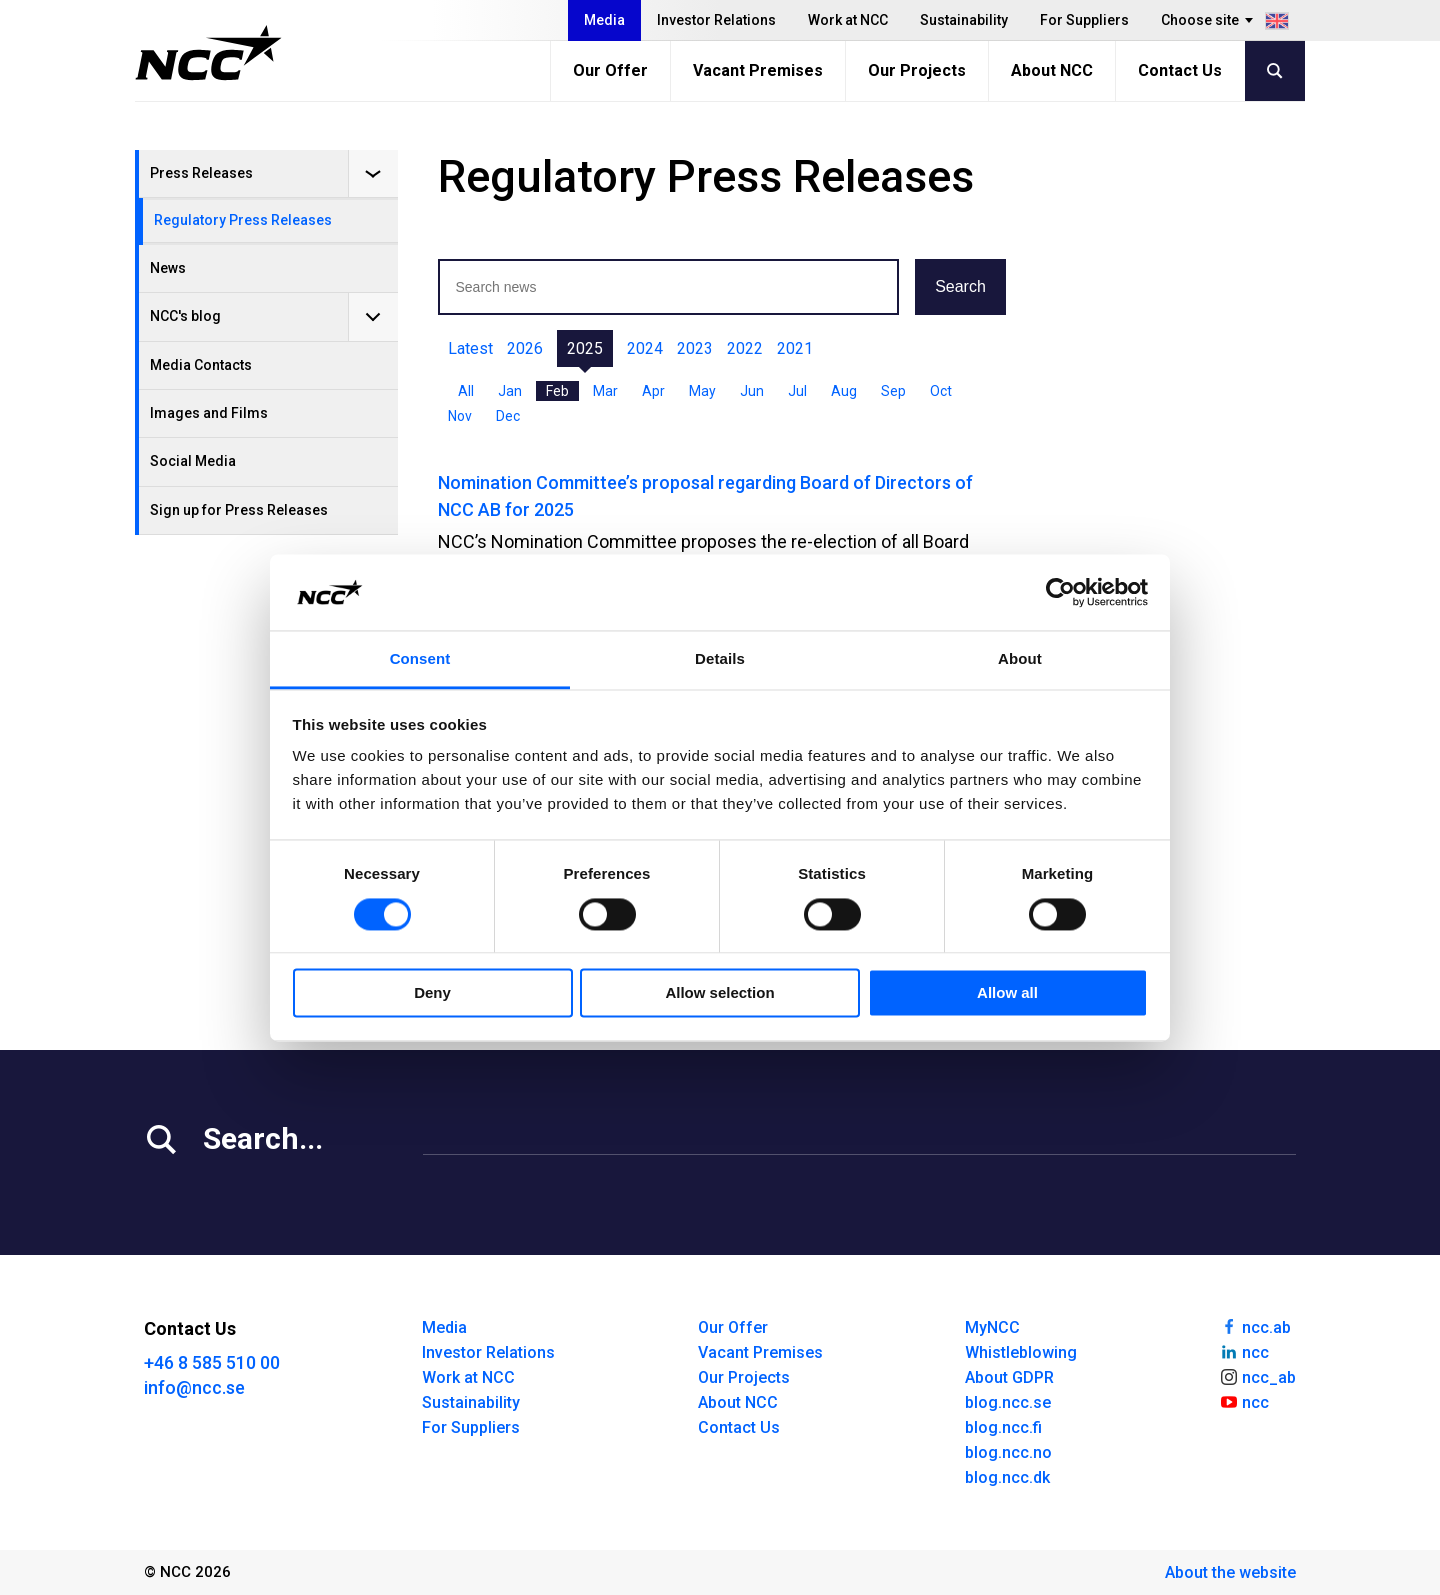 The width and height of the screenshot is (1440, 1595). What do you see at coordinates (1060, 592) in the screenshot?
I see `[Cookiebot by Usercentrics - opens in a new window]` at bounding box center [1060, 592].